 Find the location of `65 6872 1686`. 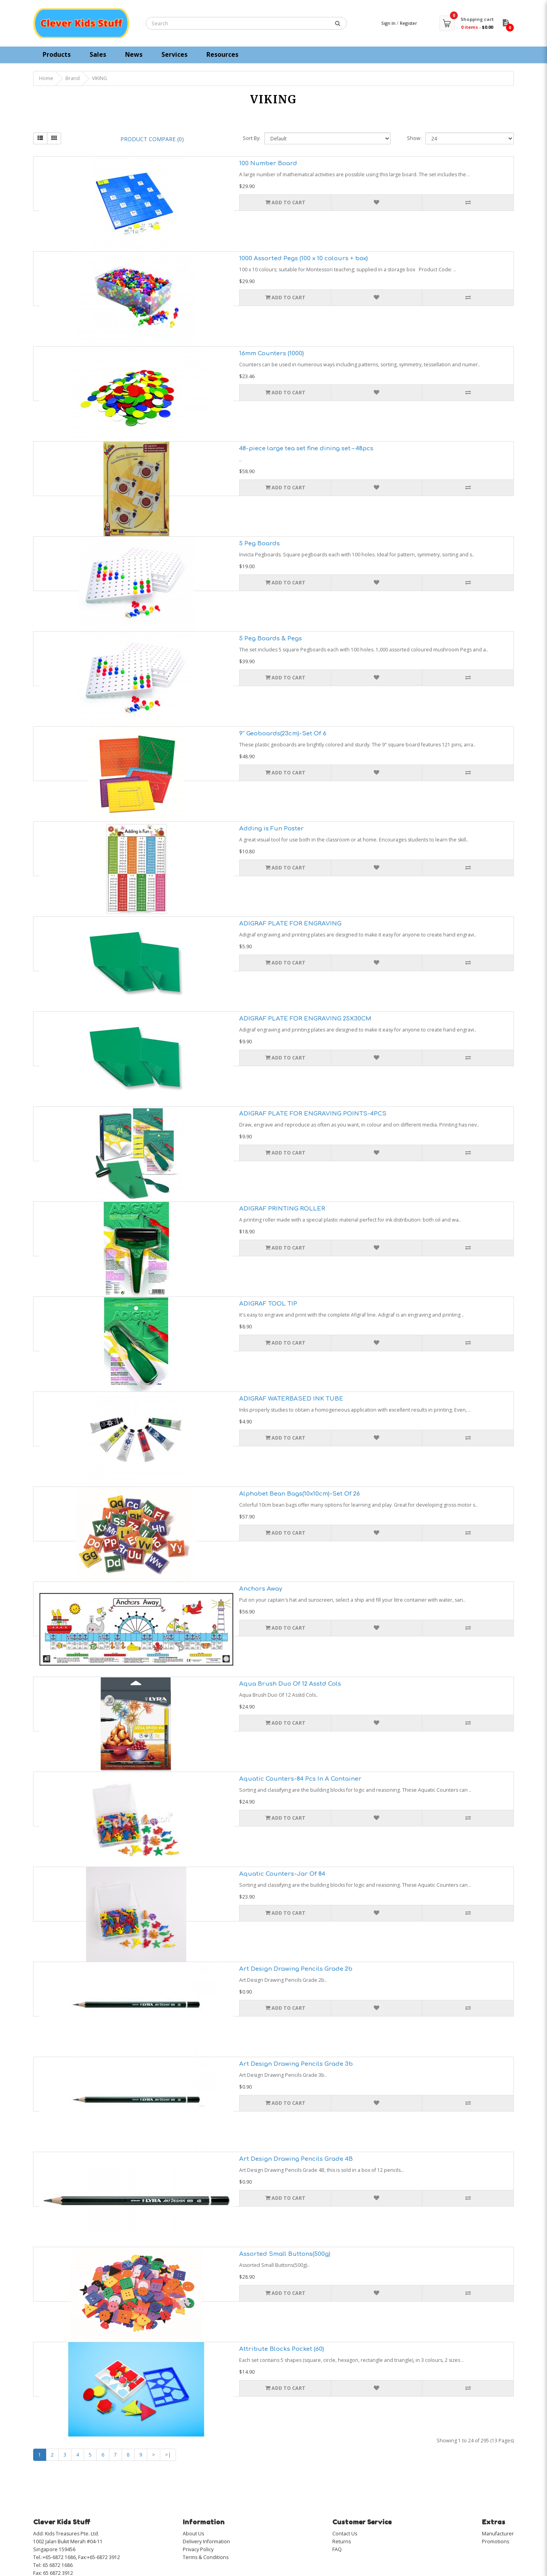

65 6872 1686 is located at coordinates (58, 2565).